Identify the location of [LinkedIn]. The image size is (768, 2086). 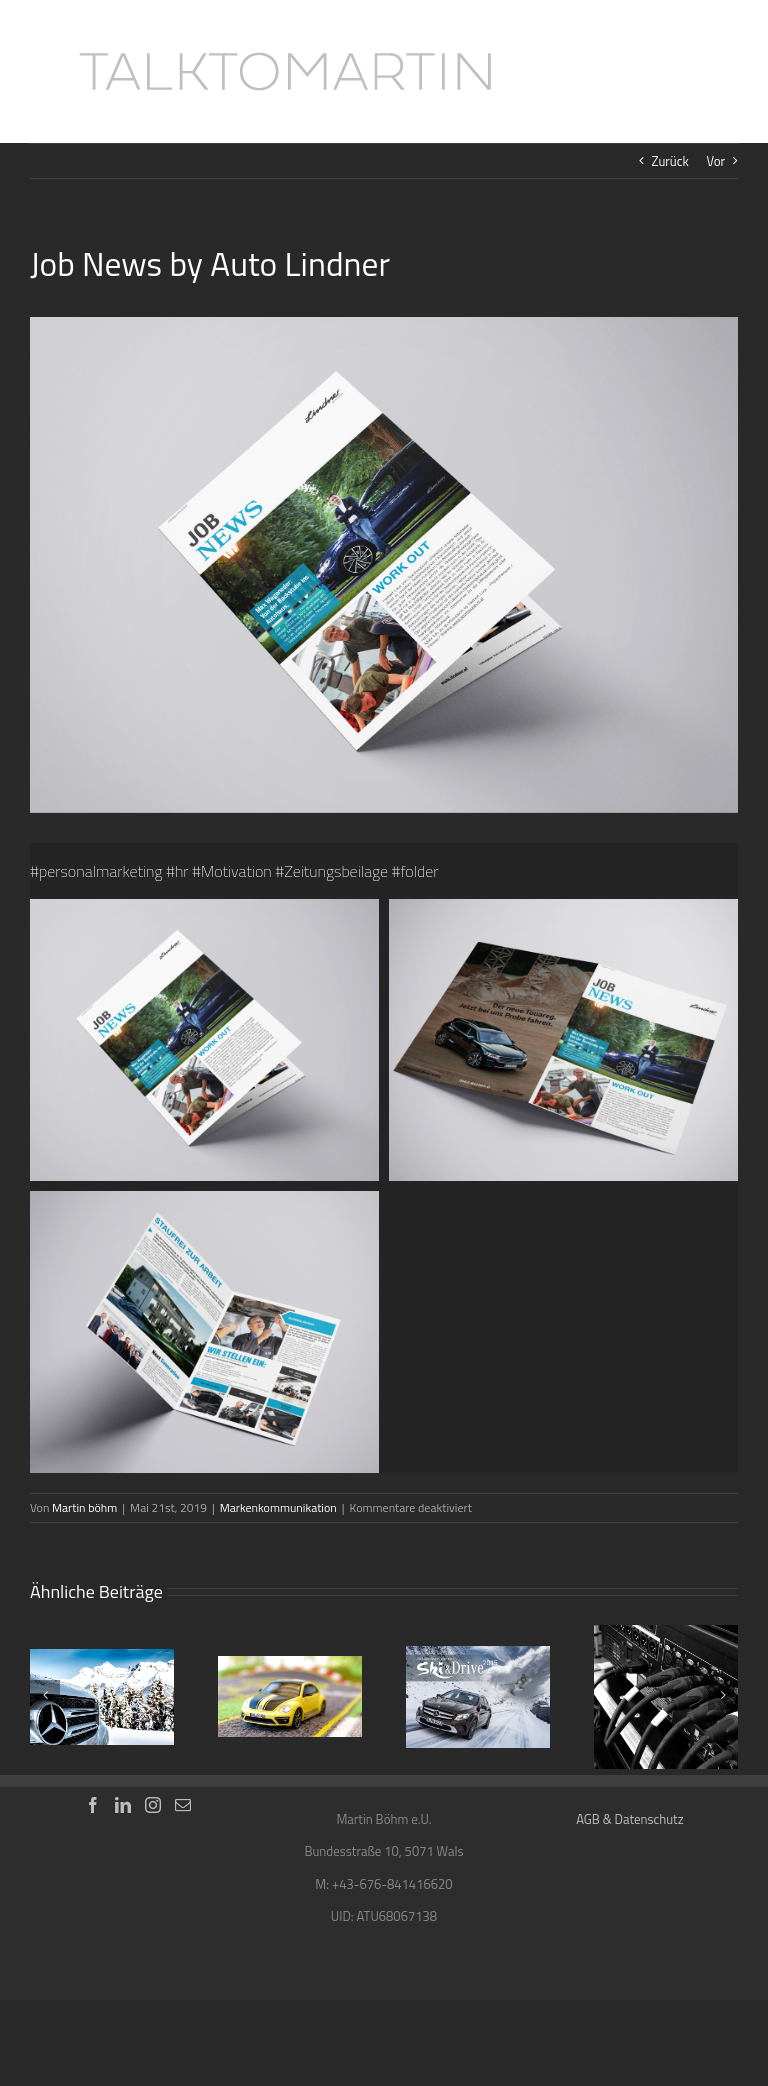
(123, 1805).